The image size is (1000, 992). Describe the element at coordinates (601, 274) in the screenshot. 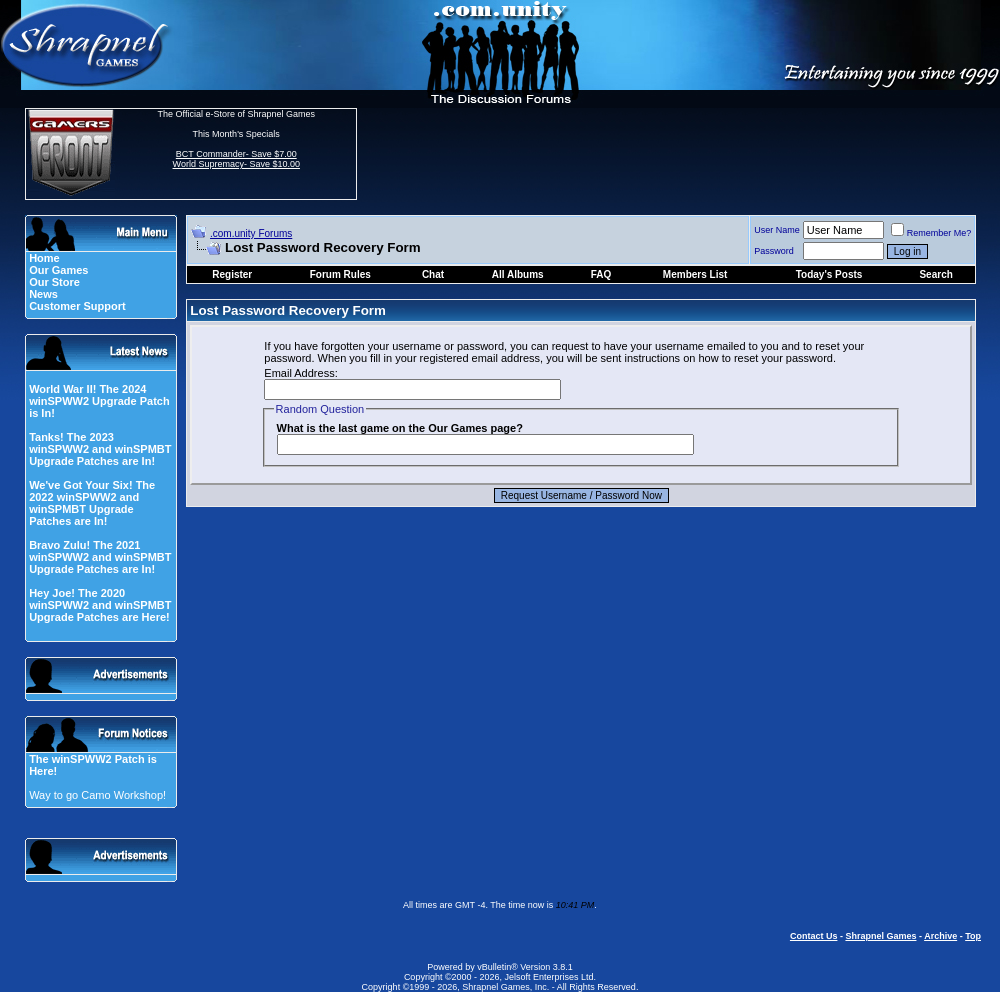

I see `FAQ` at that location.